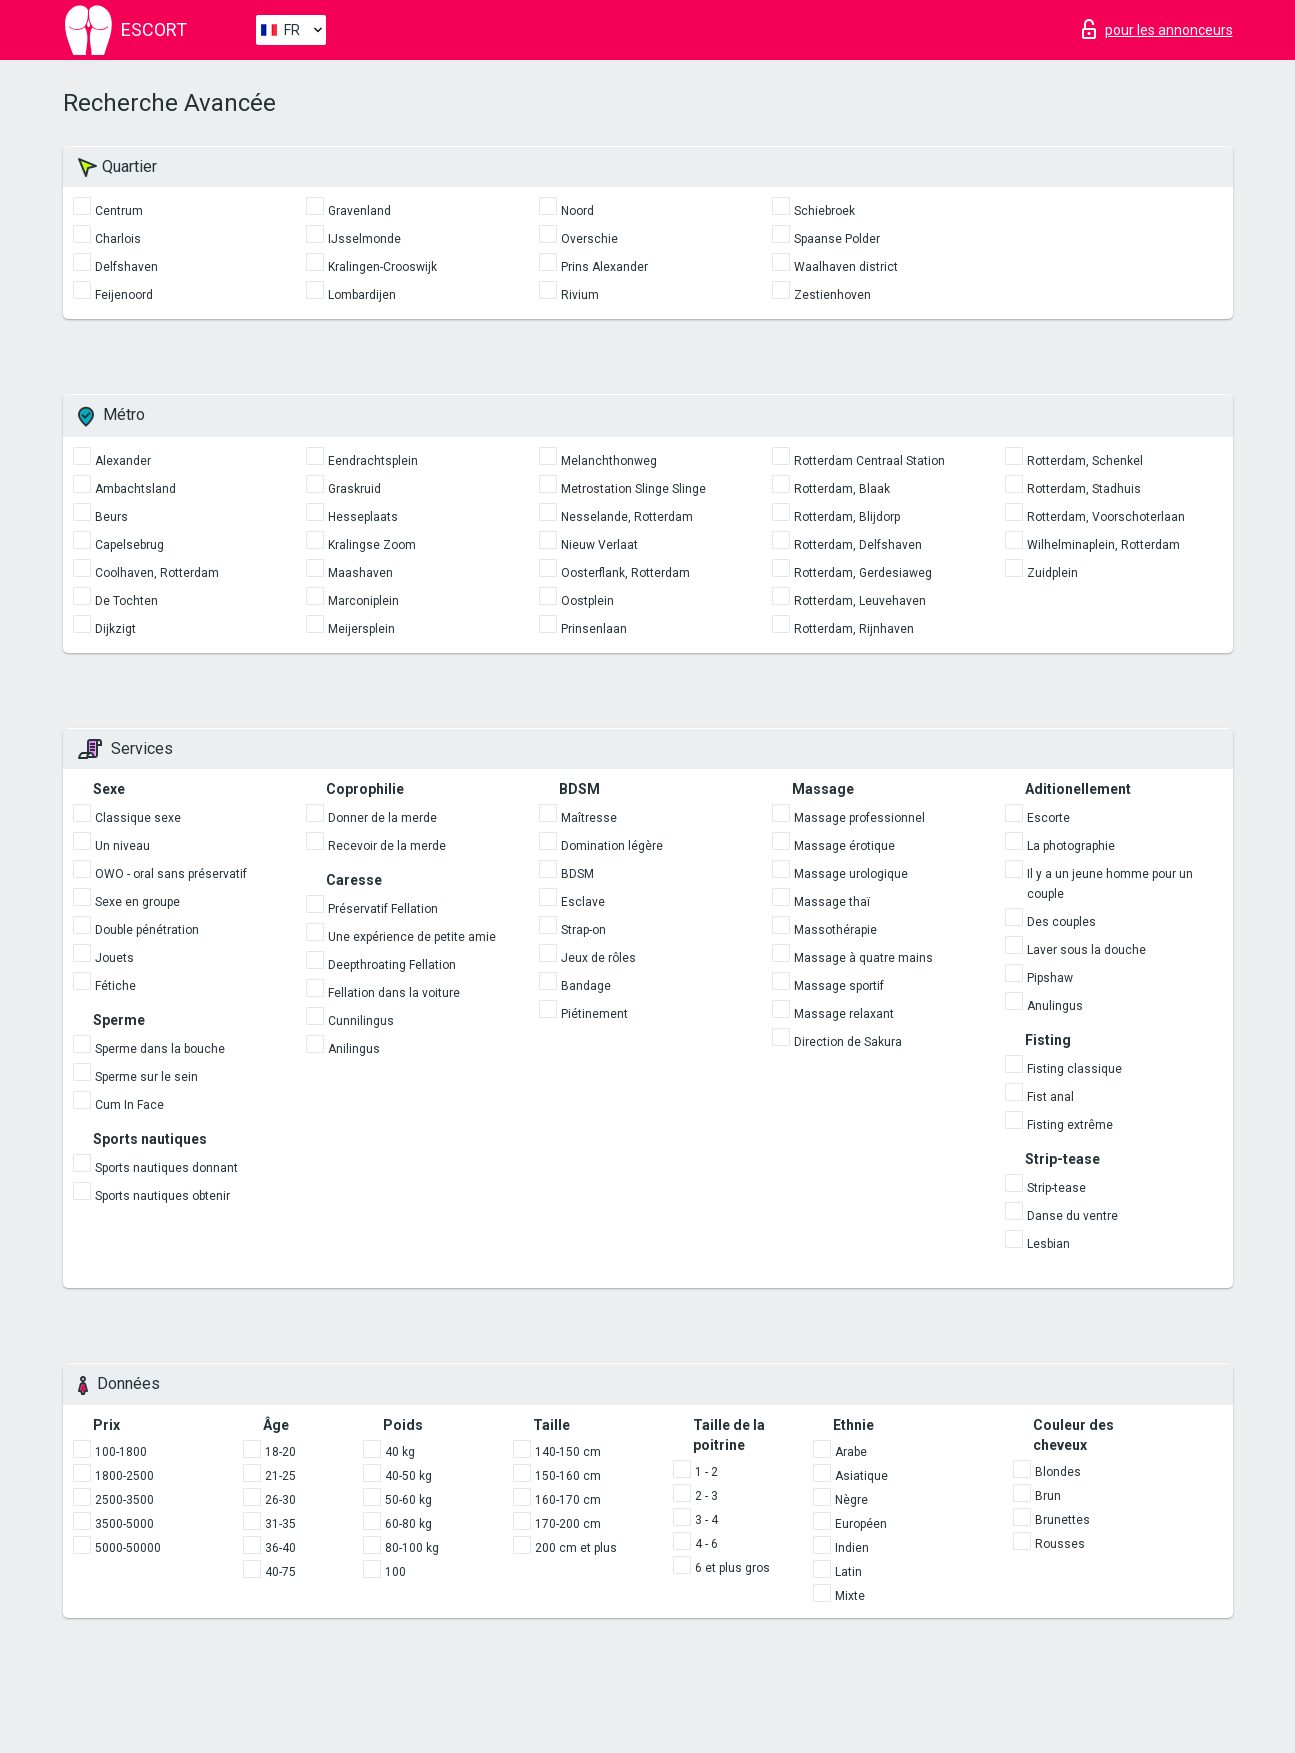 The image size is (1295, 1753). What do you see at coordinates (408, 1476) in the screenshot?
I see `40-50 kg` at bounding box center [408, 1476].